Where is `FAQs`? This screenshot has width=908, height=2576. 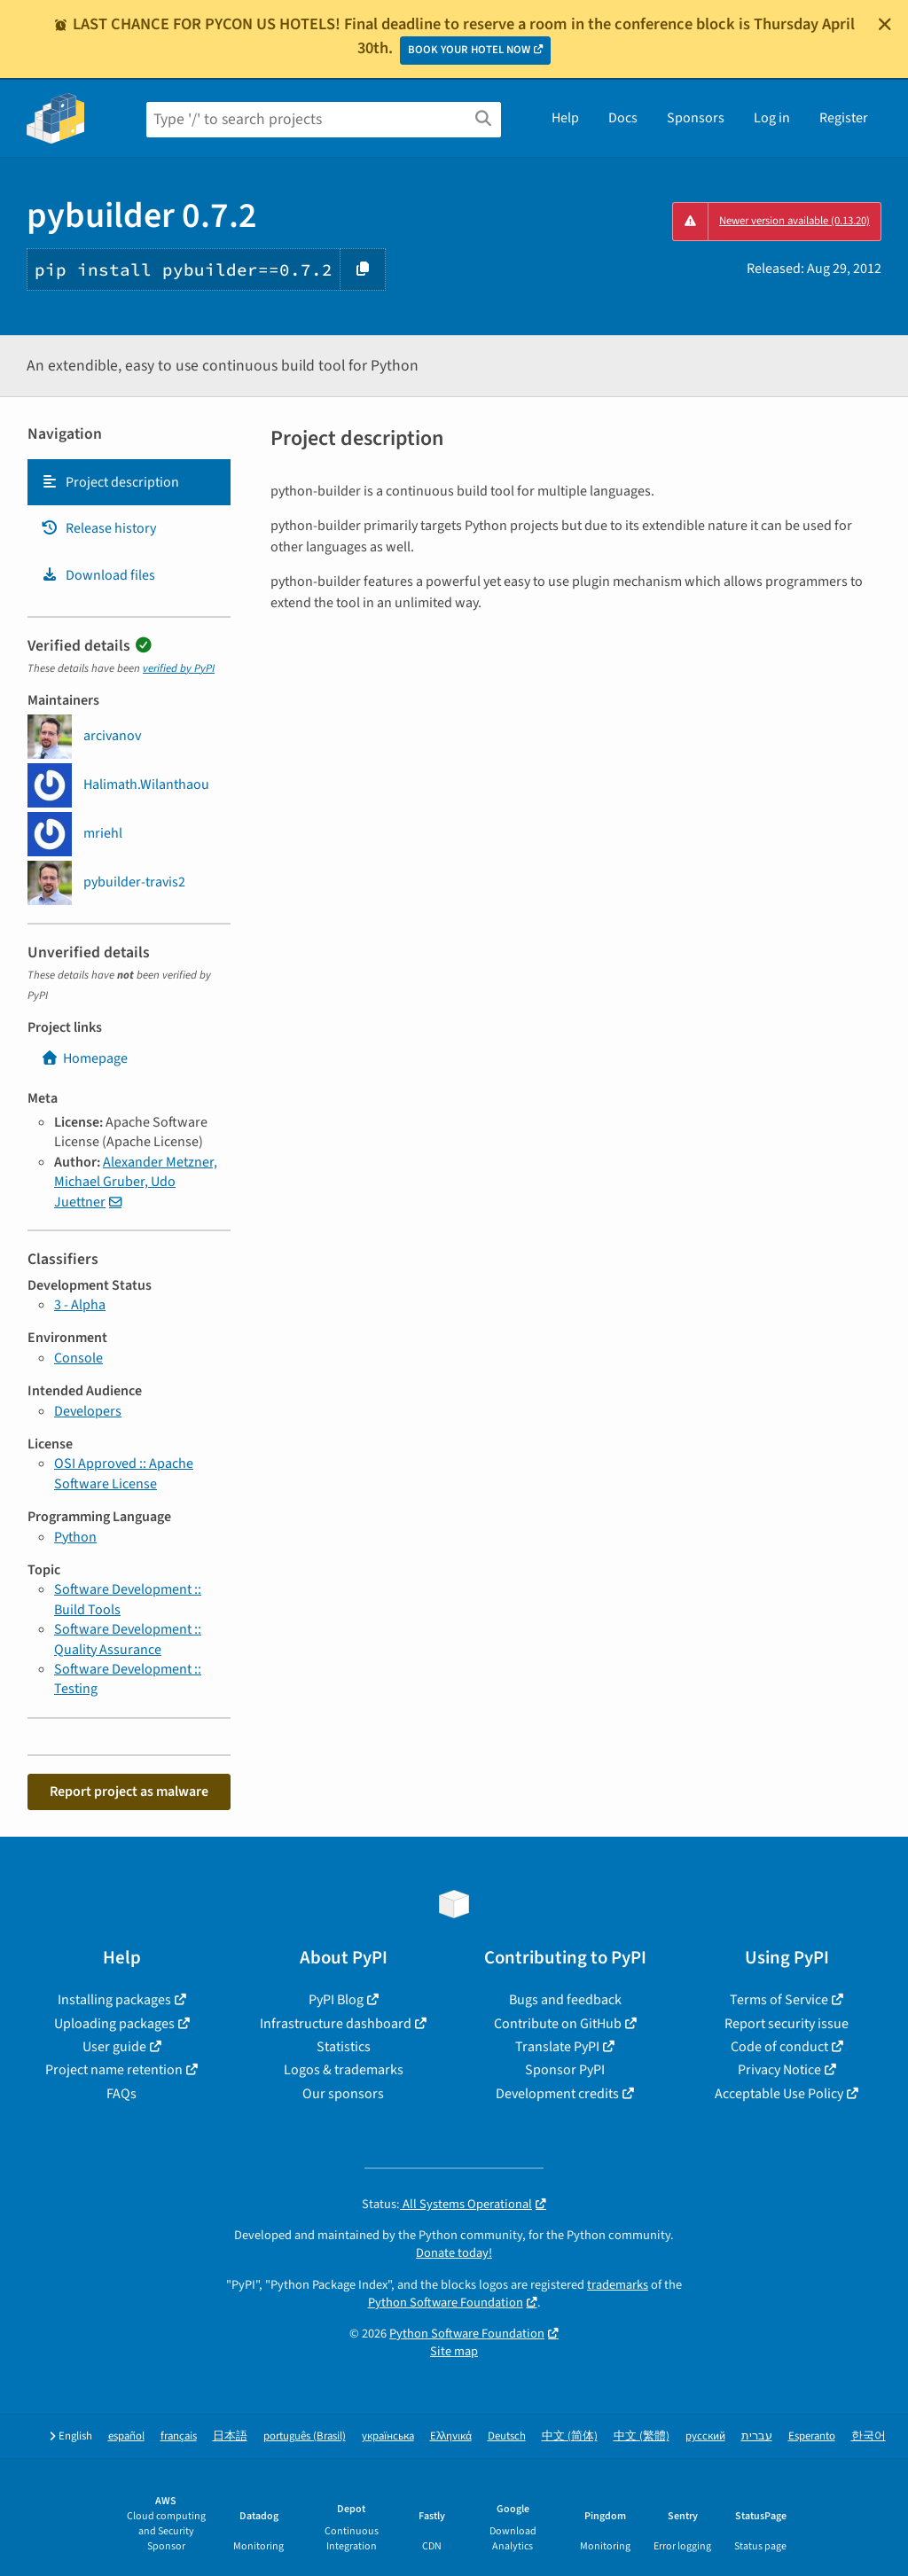 FAQs is located at coordinates (121, 2094).